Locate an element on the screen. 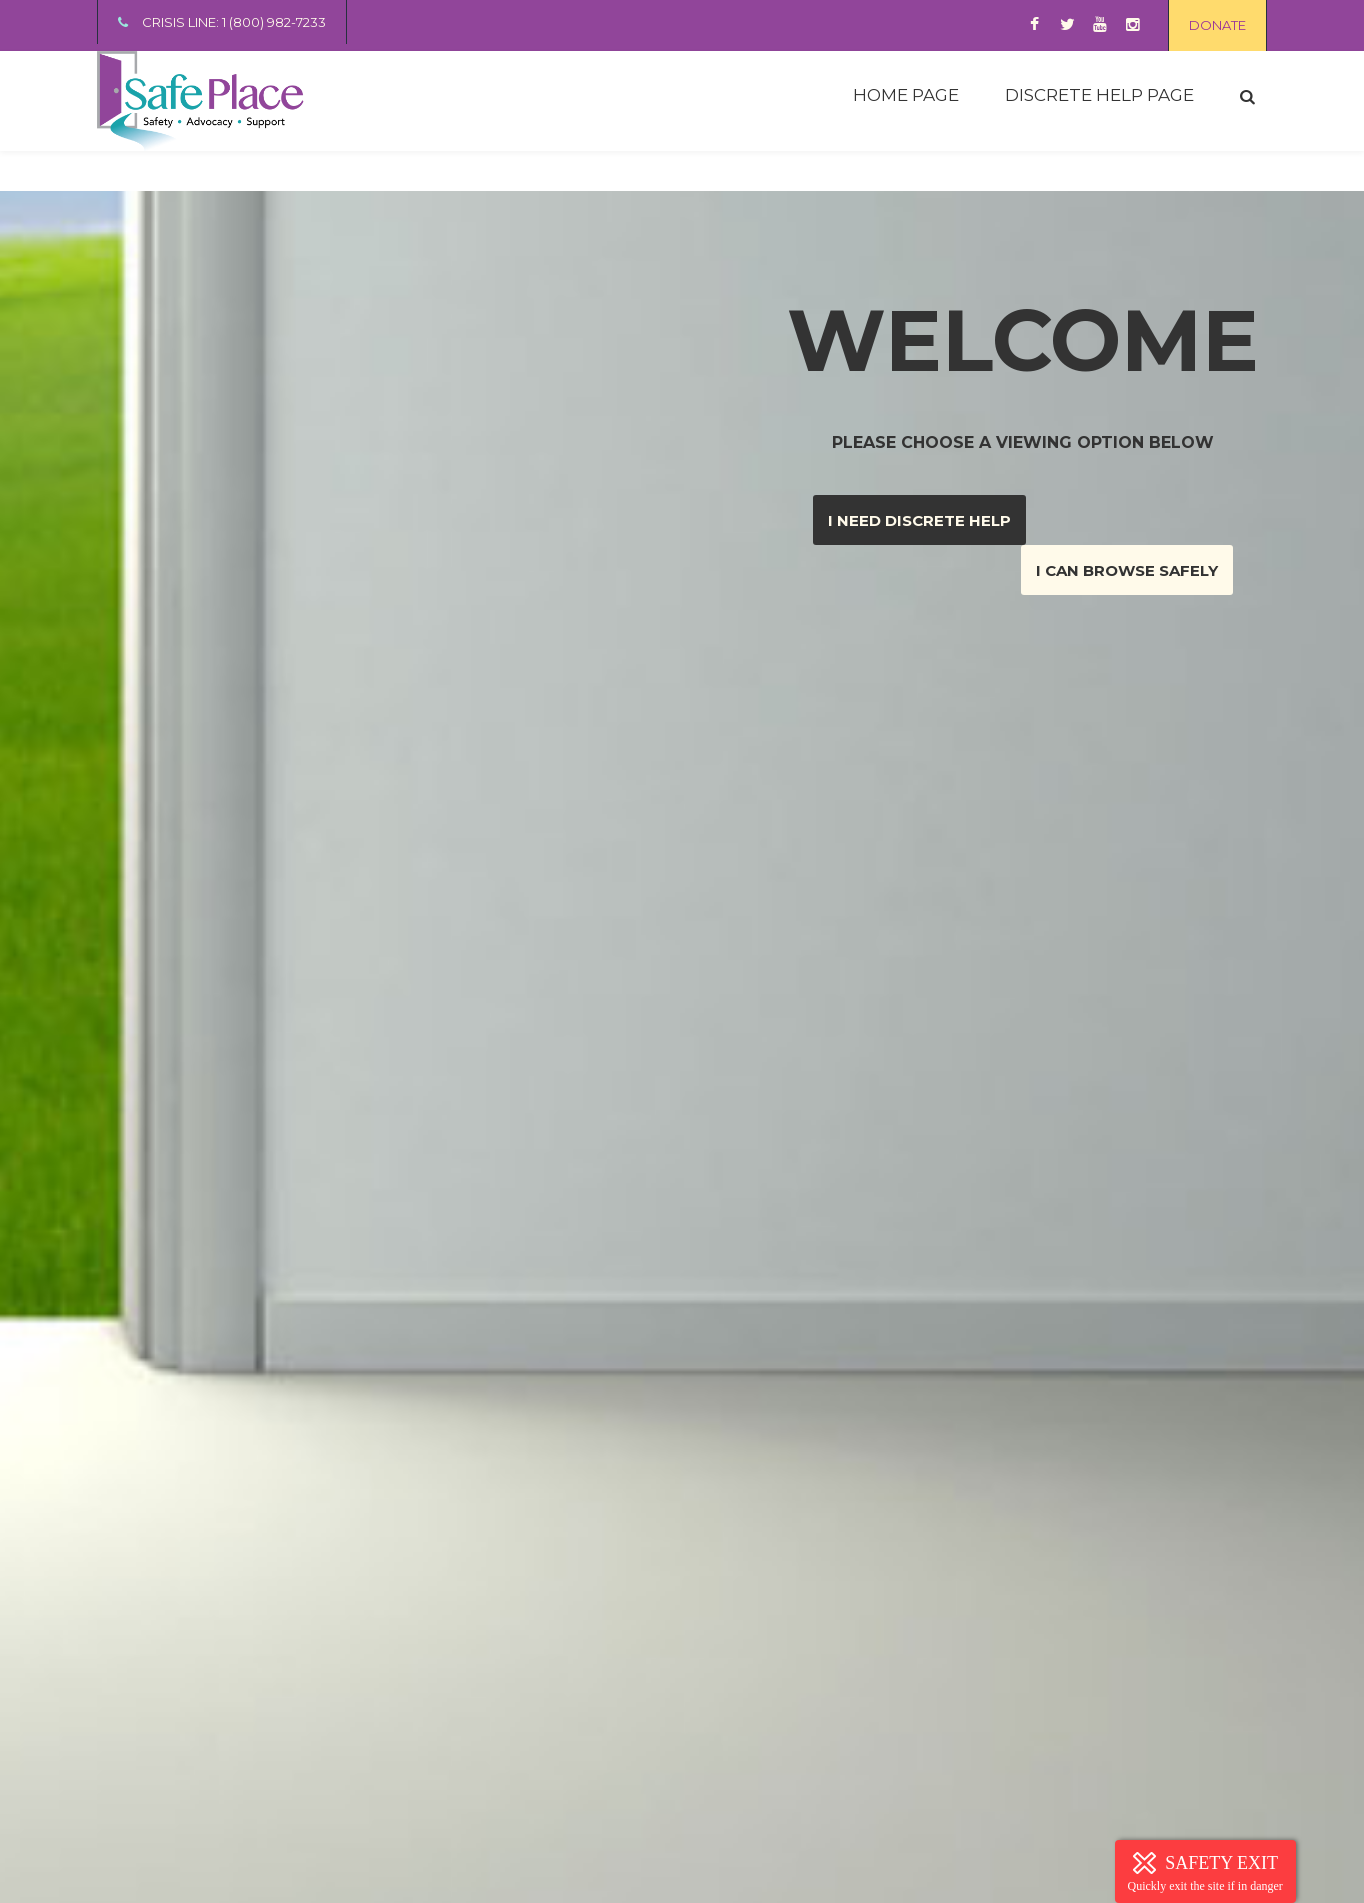 The height and width of the screenshot is (1903, 1364). I need discrete help is located at coordinates (919, 520).